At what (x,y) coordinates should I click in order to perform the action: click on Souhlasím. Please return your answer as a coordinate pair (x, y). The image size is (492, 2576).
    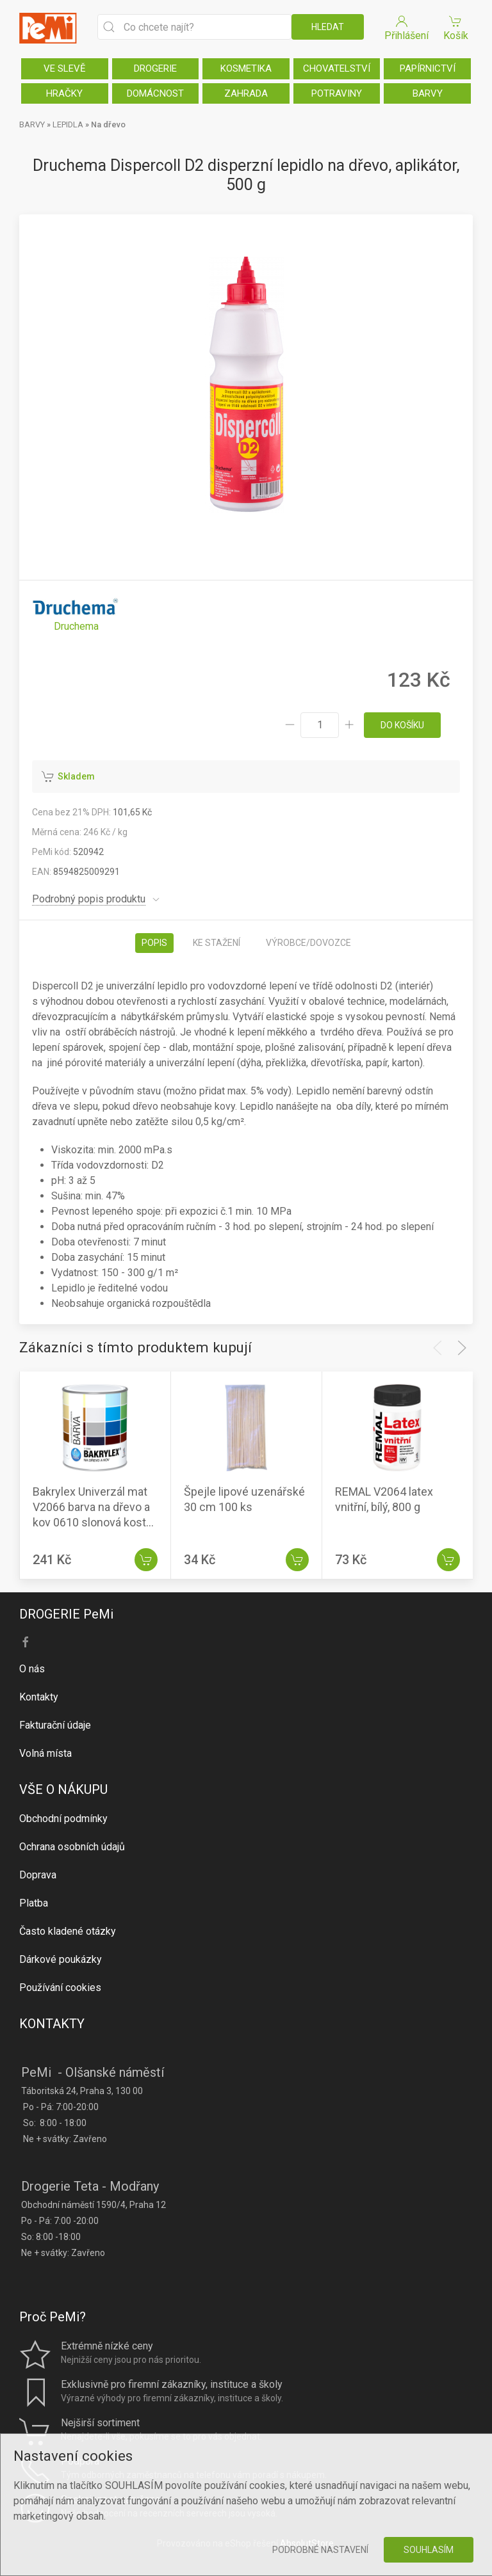
    Looking at the image, I should click on (429, 2550).